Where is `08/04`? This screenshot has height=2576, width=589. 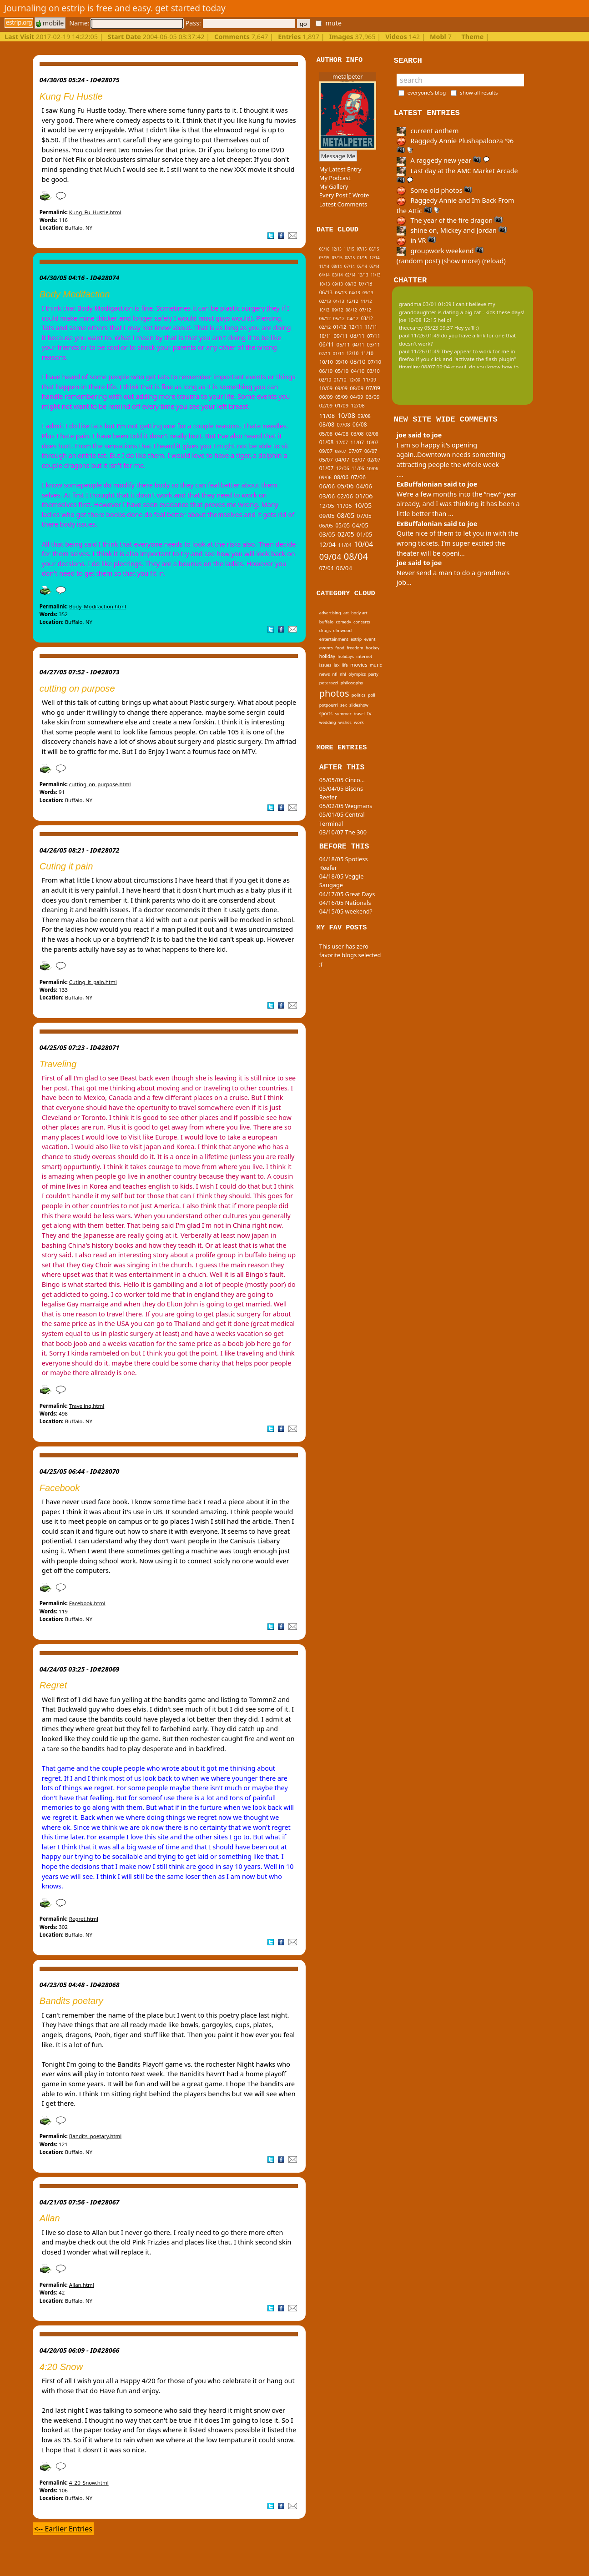
08/04 is located at coordinates (356, 556).